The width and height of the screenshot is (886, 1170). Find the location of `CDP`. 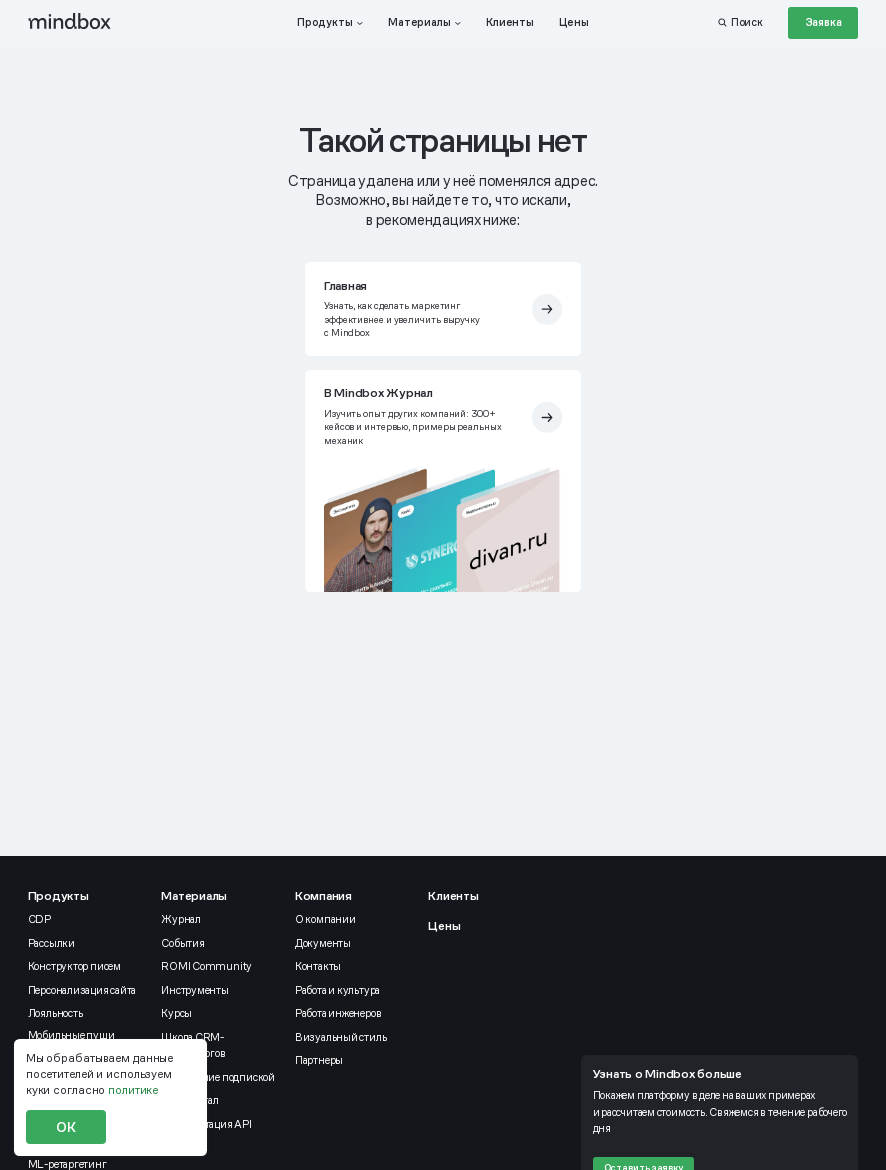

CDP is located at coordinates (39, 919).